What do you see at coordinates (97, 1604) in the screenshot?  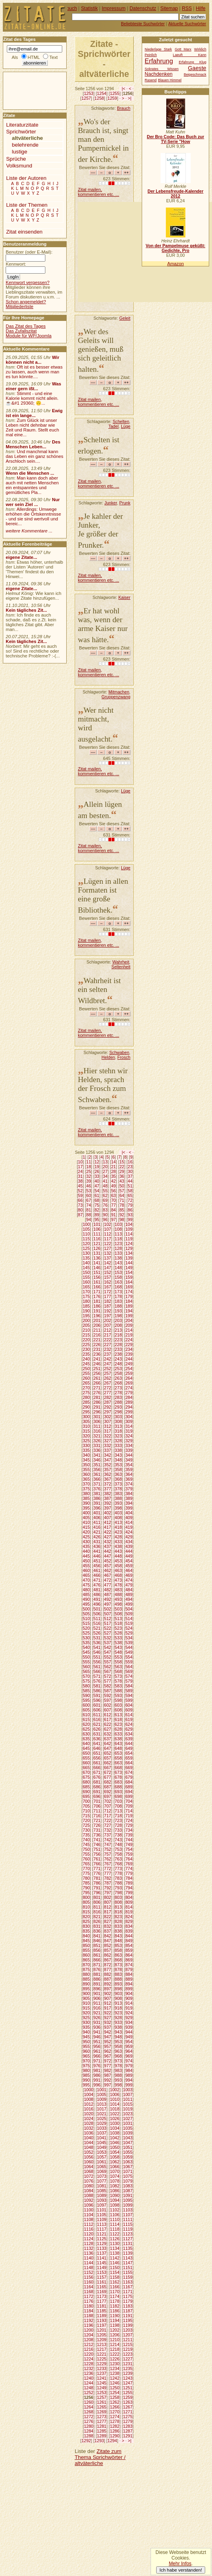 I see `496` at bounding box center [97, 1604].